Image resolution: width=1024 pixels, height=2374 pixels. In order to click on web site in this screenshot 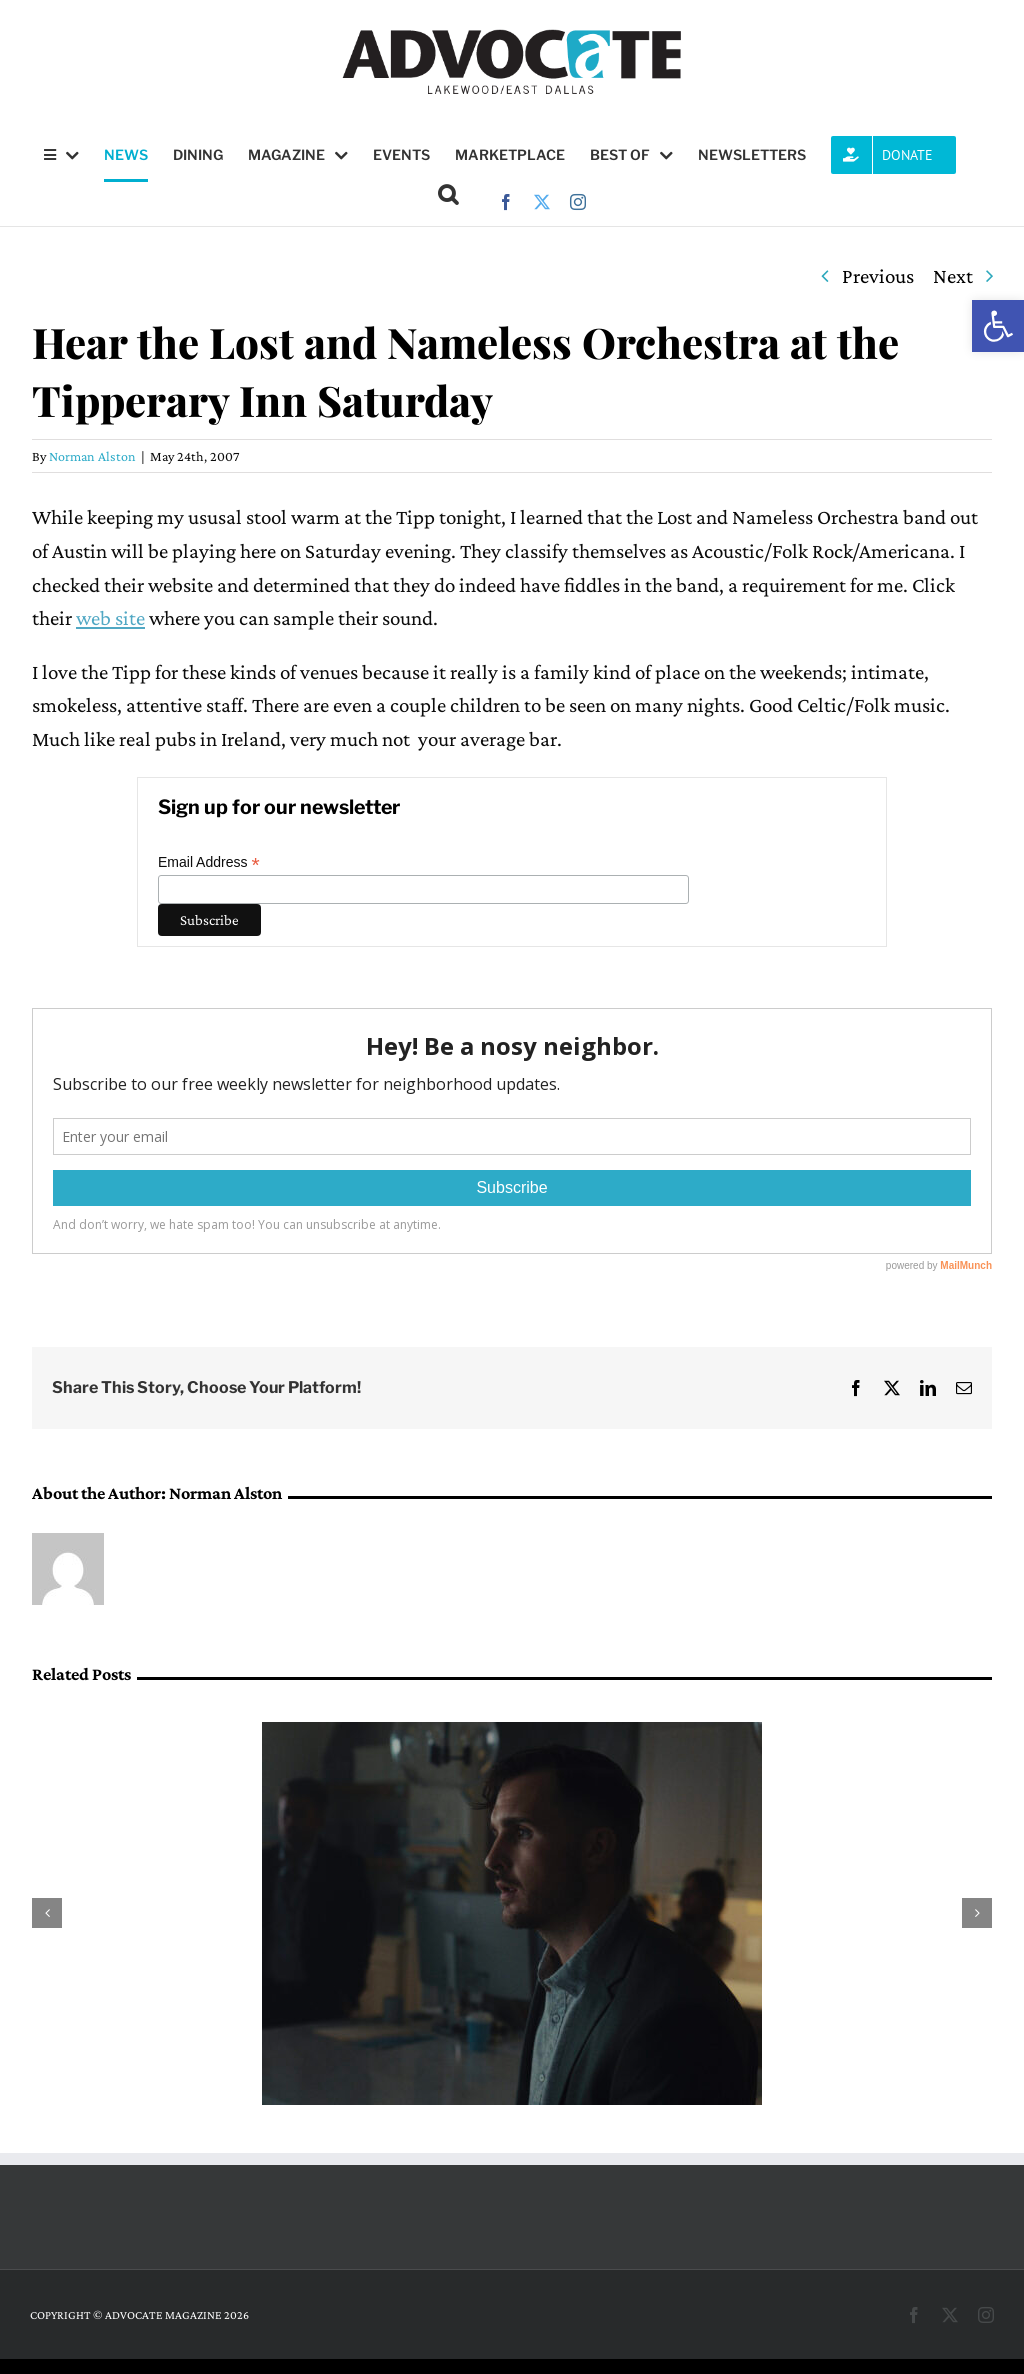, I will do `click(110, 618)`.